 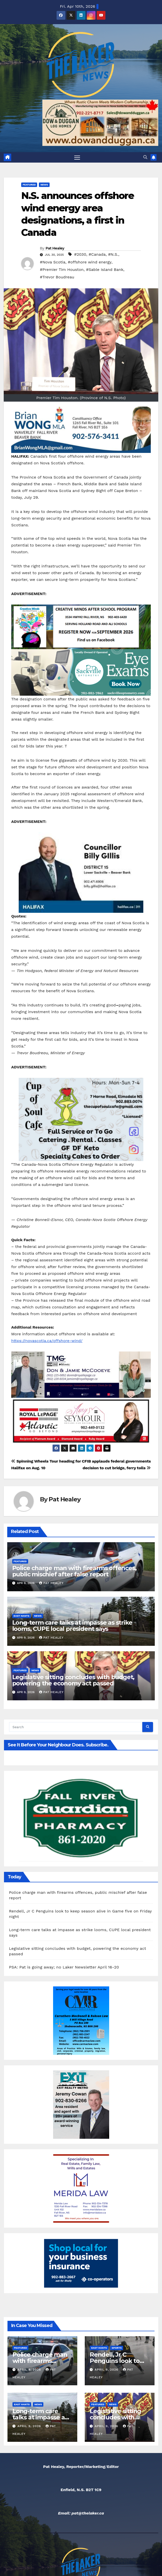 I want to click on #N.S., so click(x=113, y=254).